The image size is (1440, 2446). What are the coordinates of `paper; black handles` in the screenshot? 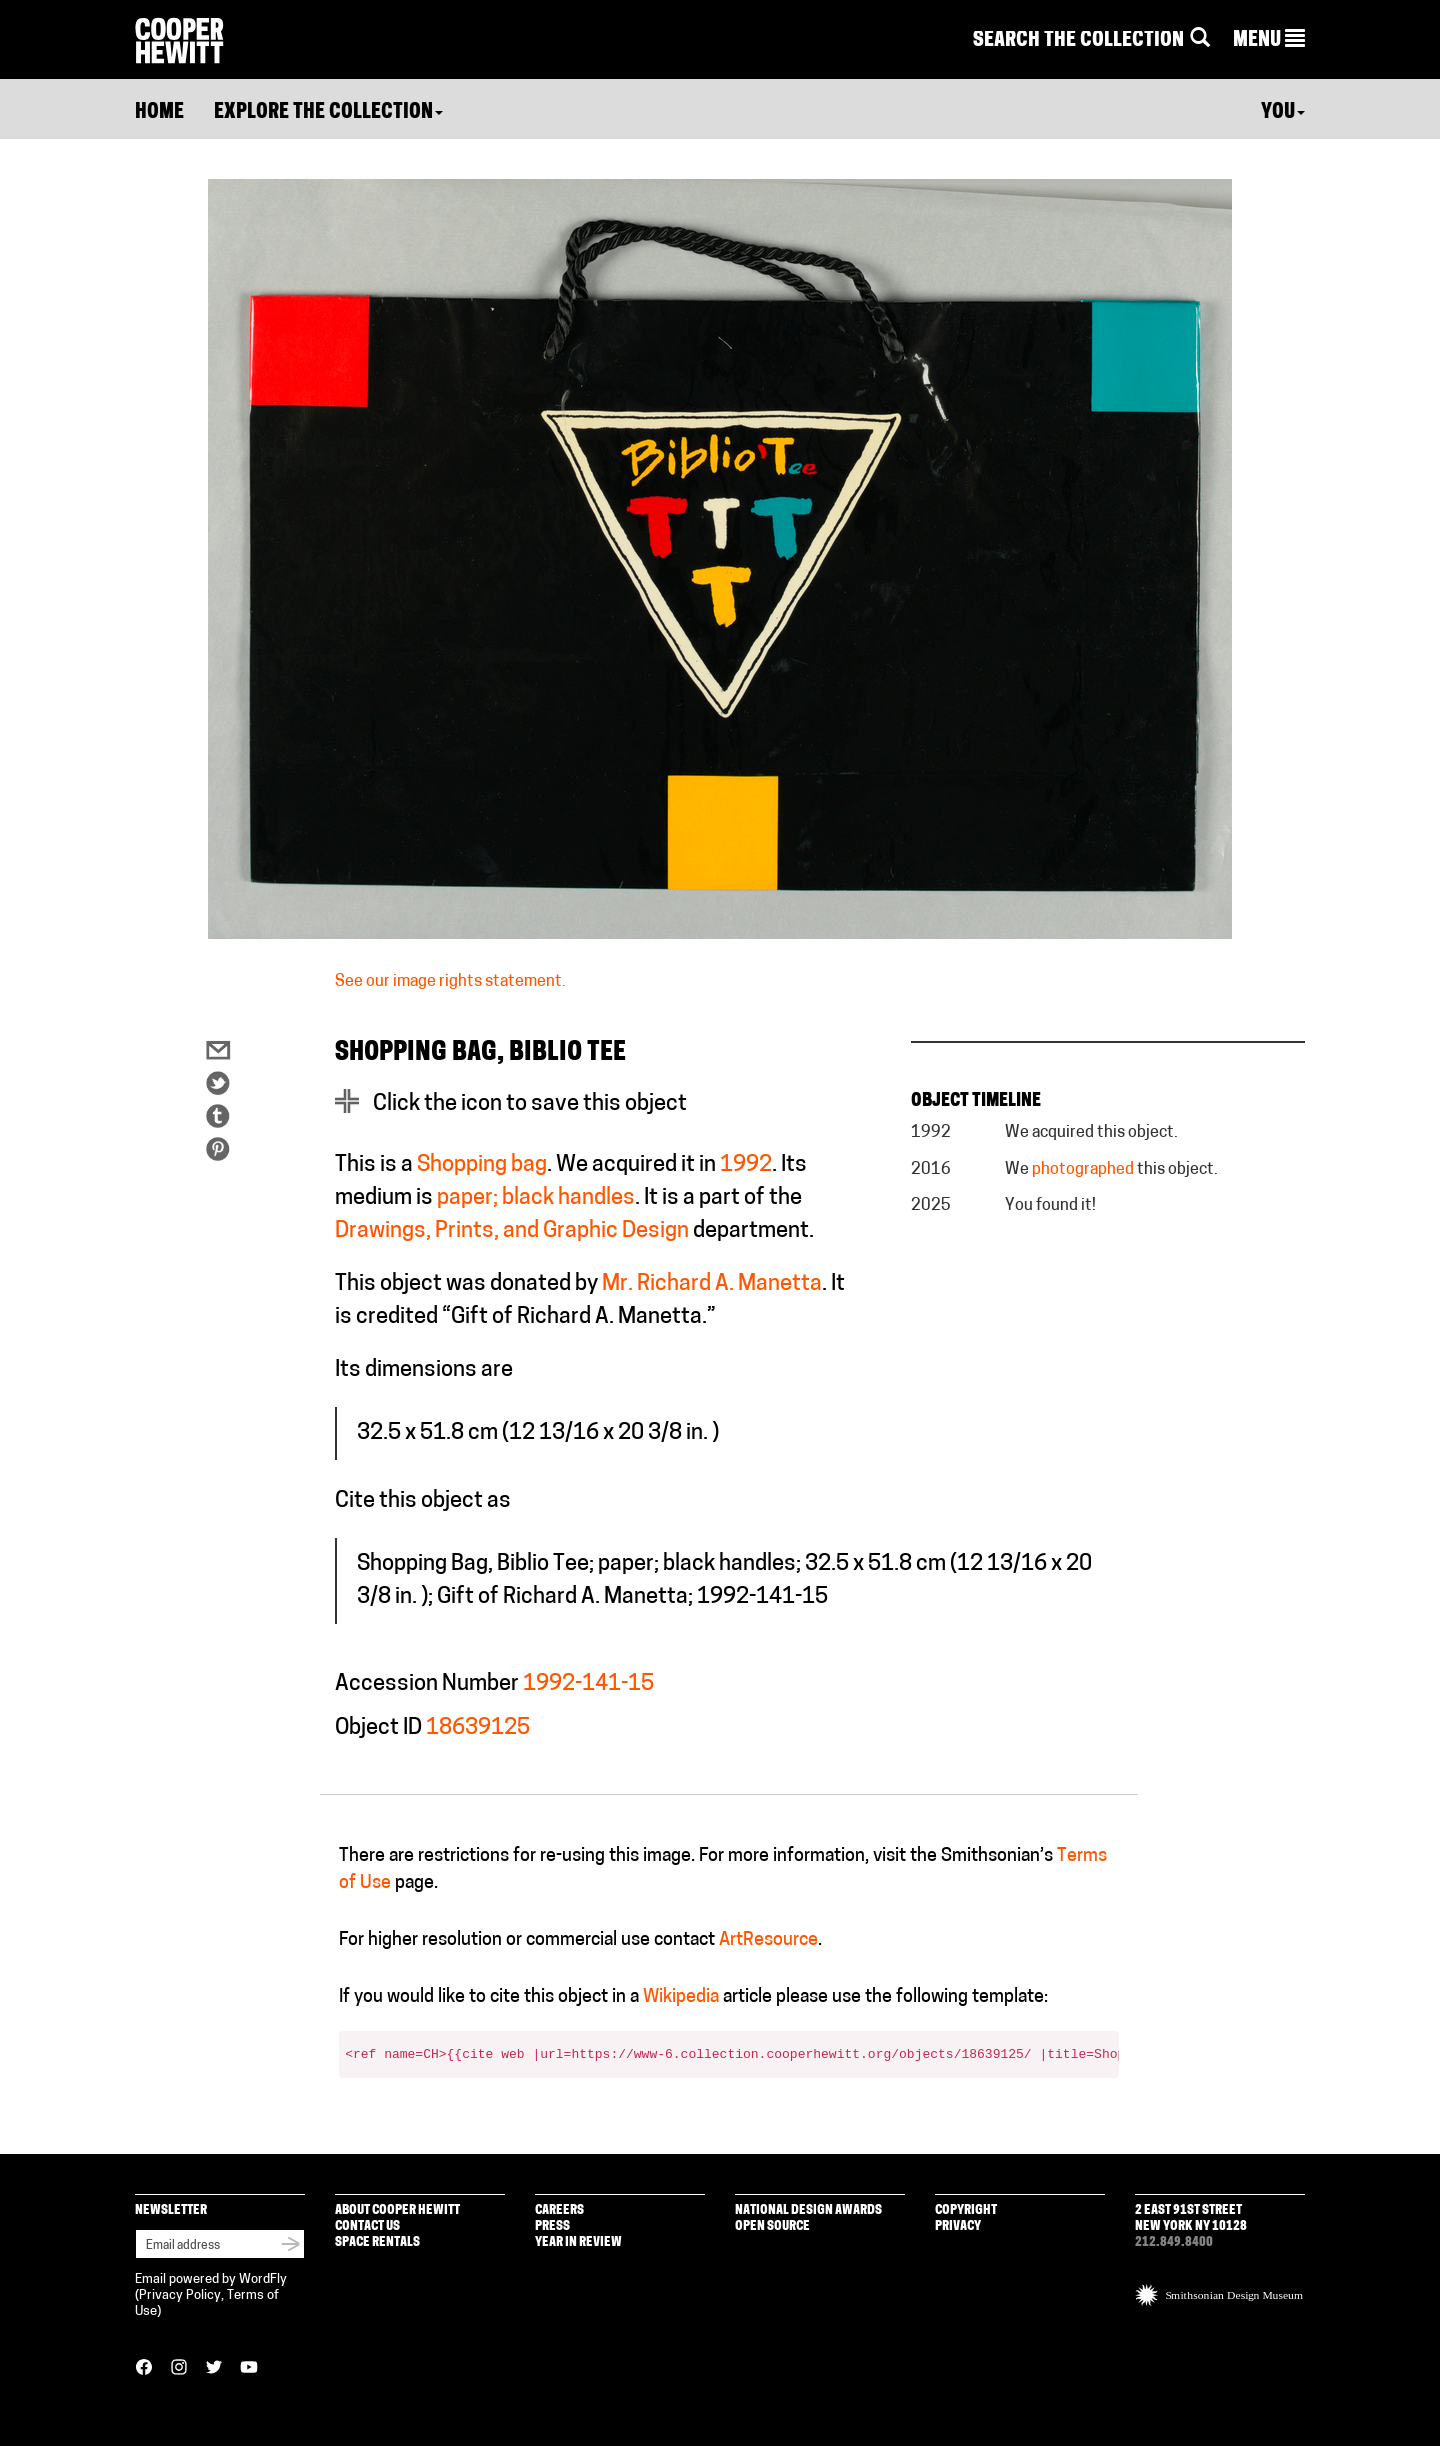 It's located at (536, 1198).